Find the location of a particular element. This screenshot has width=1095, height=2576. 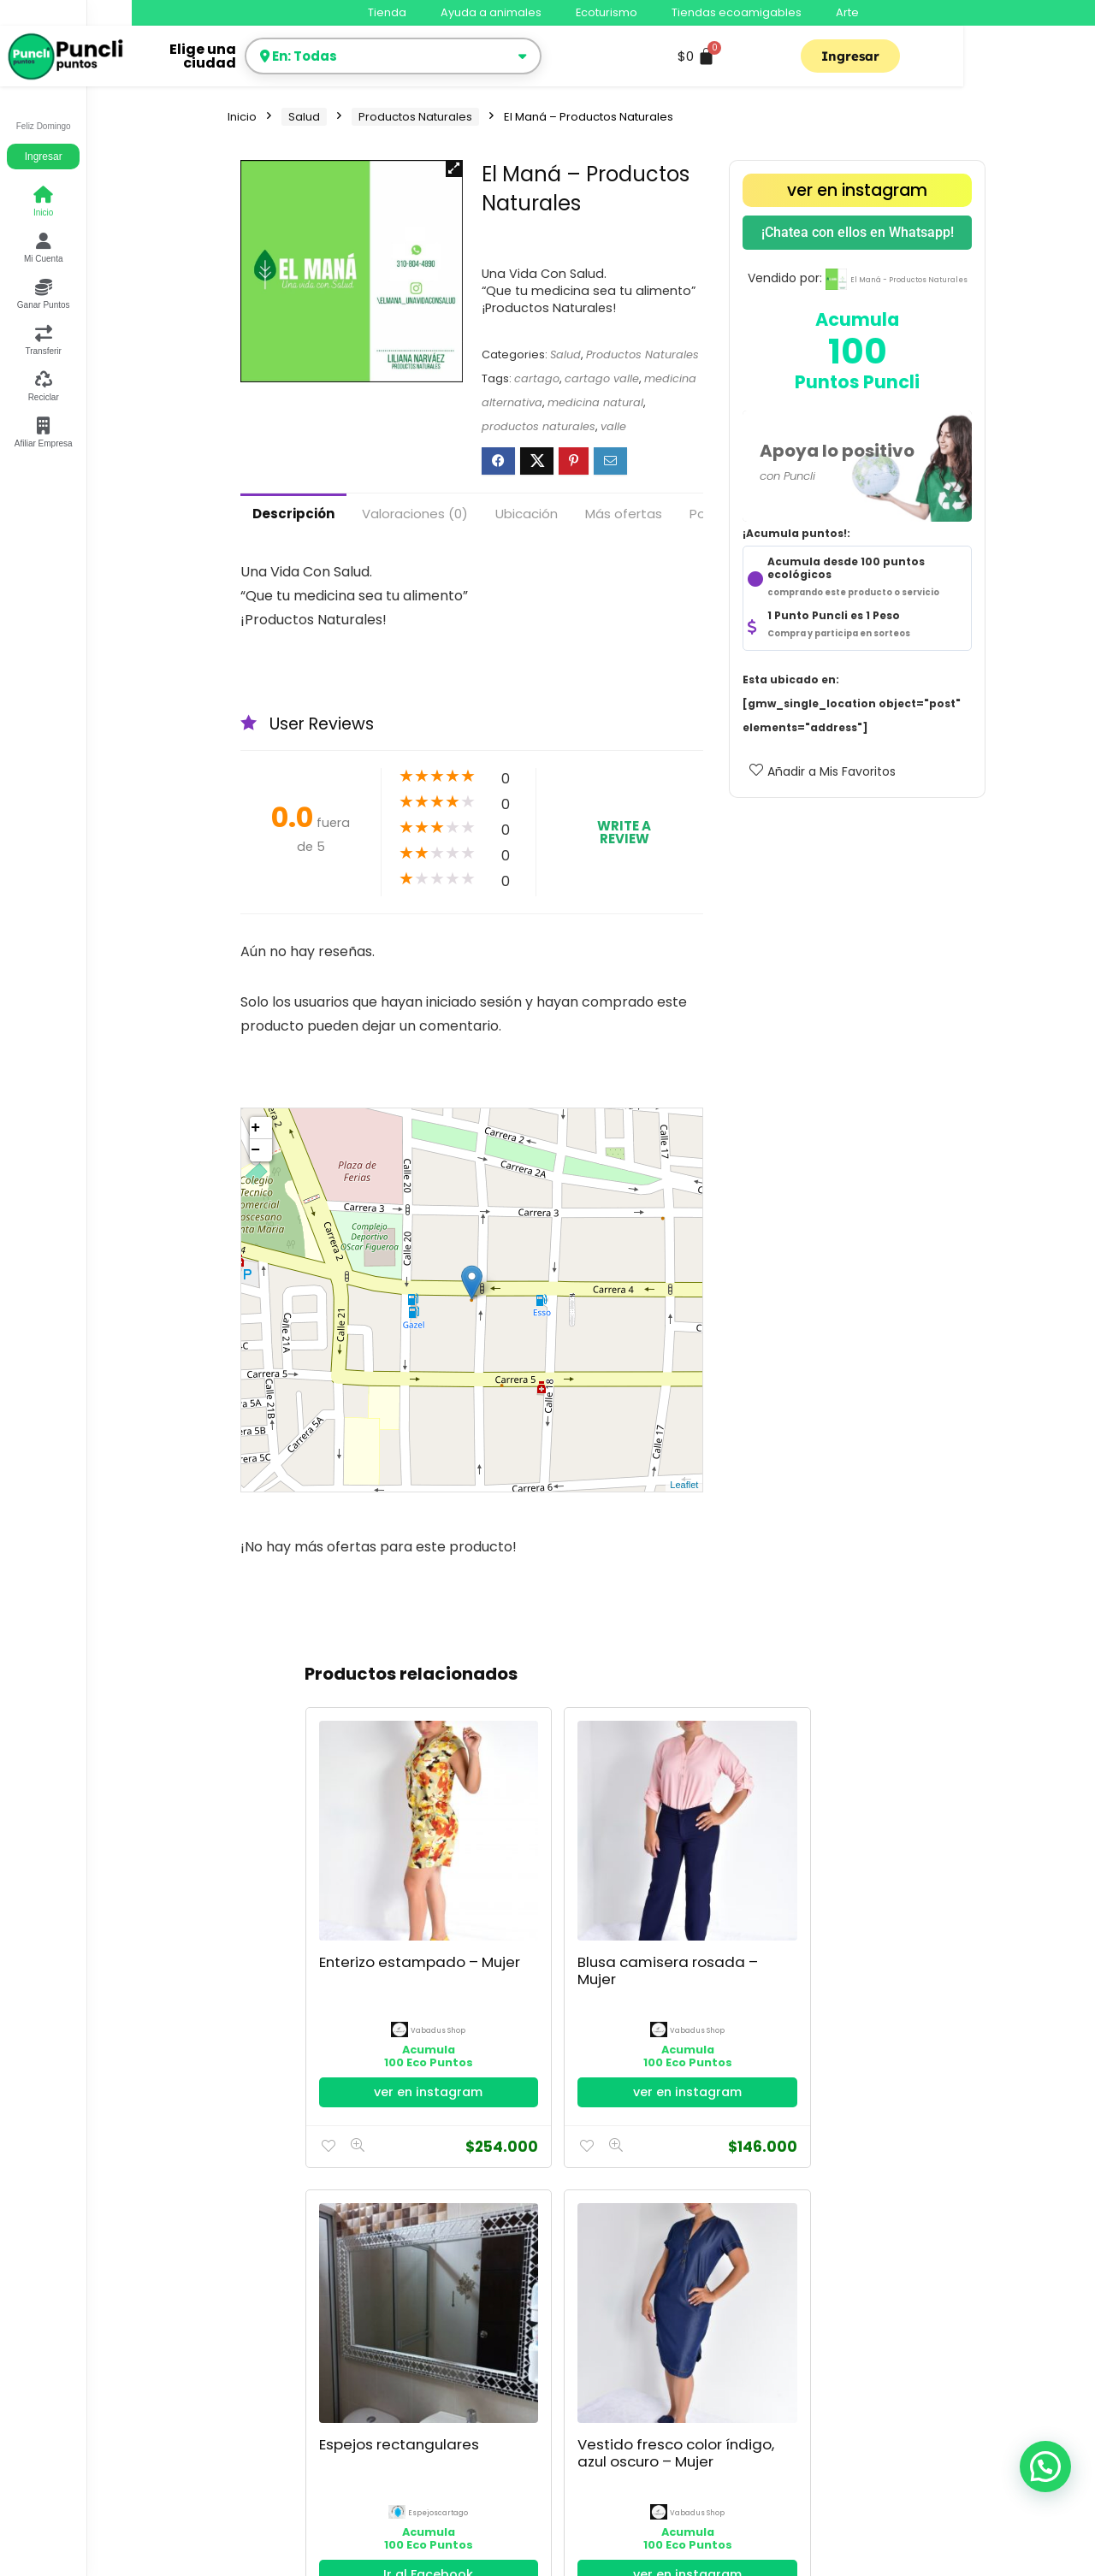

Salud is located at coordinates (304, 117).